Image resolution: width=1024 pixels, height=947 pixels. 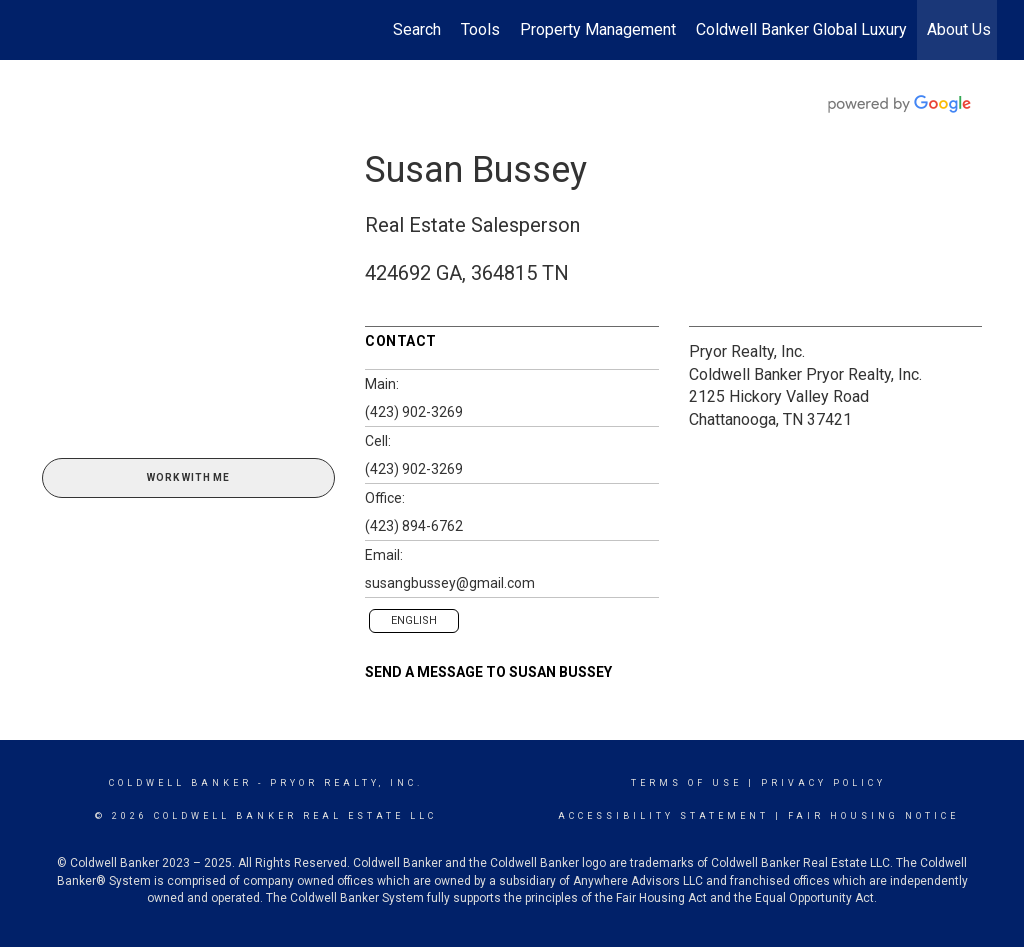 I want to click on Work With Me, so click(x=188, y=477).